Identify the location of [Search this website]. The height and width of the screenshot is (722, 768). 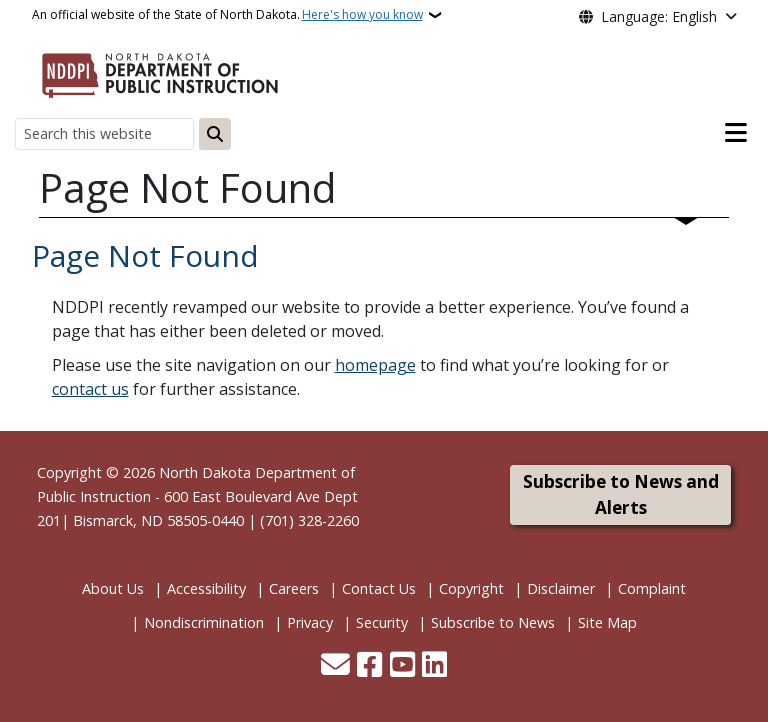
(104, 133).